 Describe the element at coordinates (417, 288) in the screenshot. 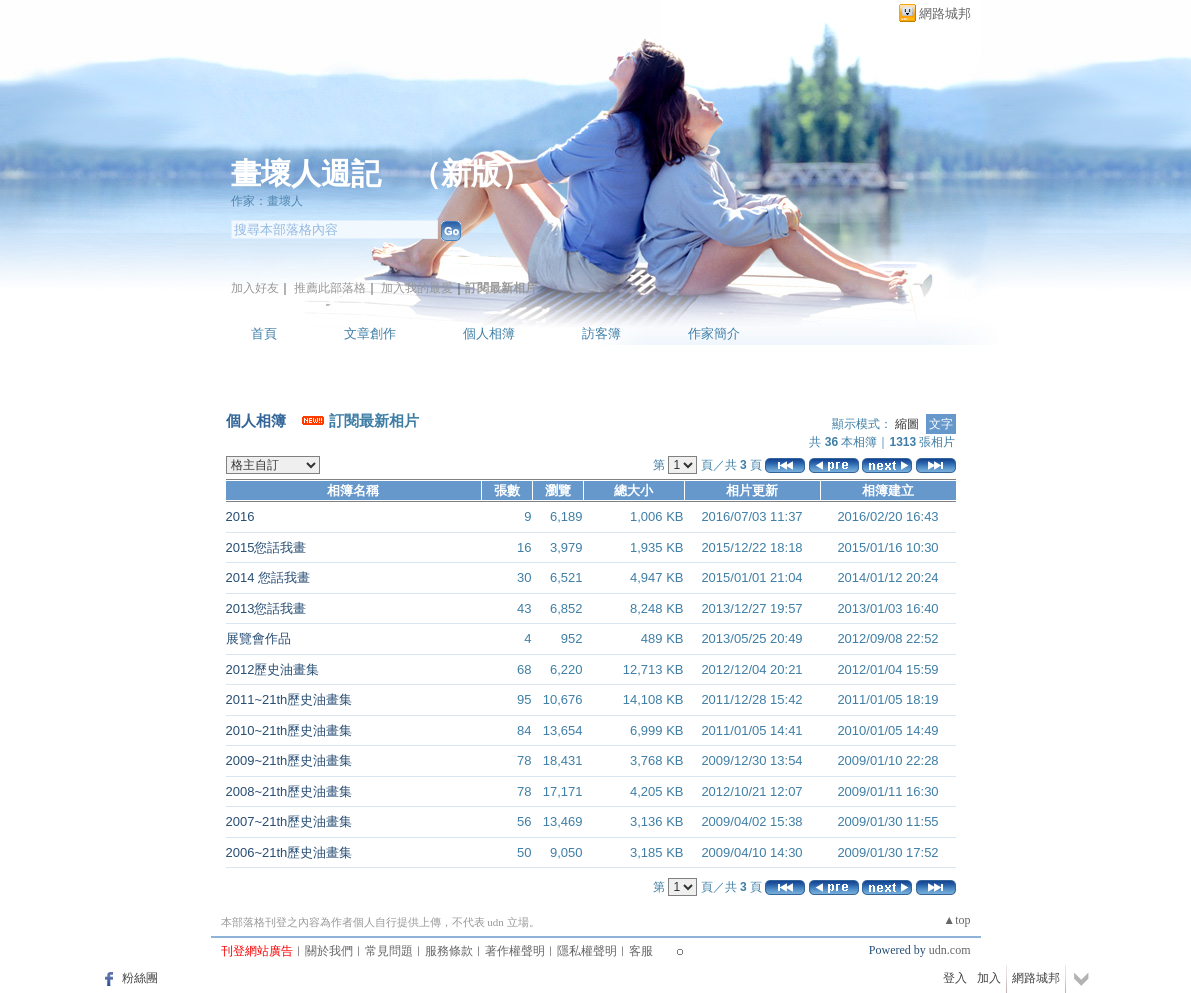

I see `加入我的最愛` at that location.